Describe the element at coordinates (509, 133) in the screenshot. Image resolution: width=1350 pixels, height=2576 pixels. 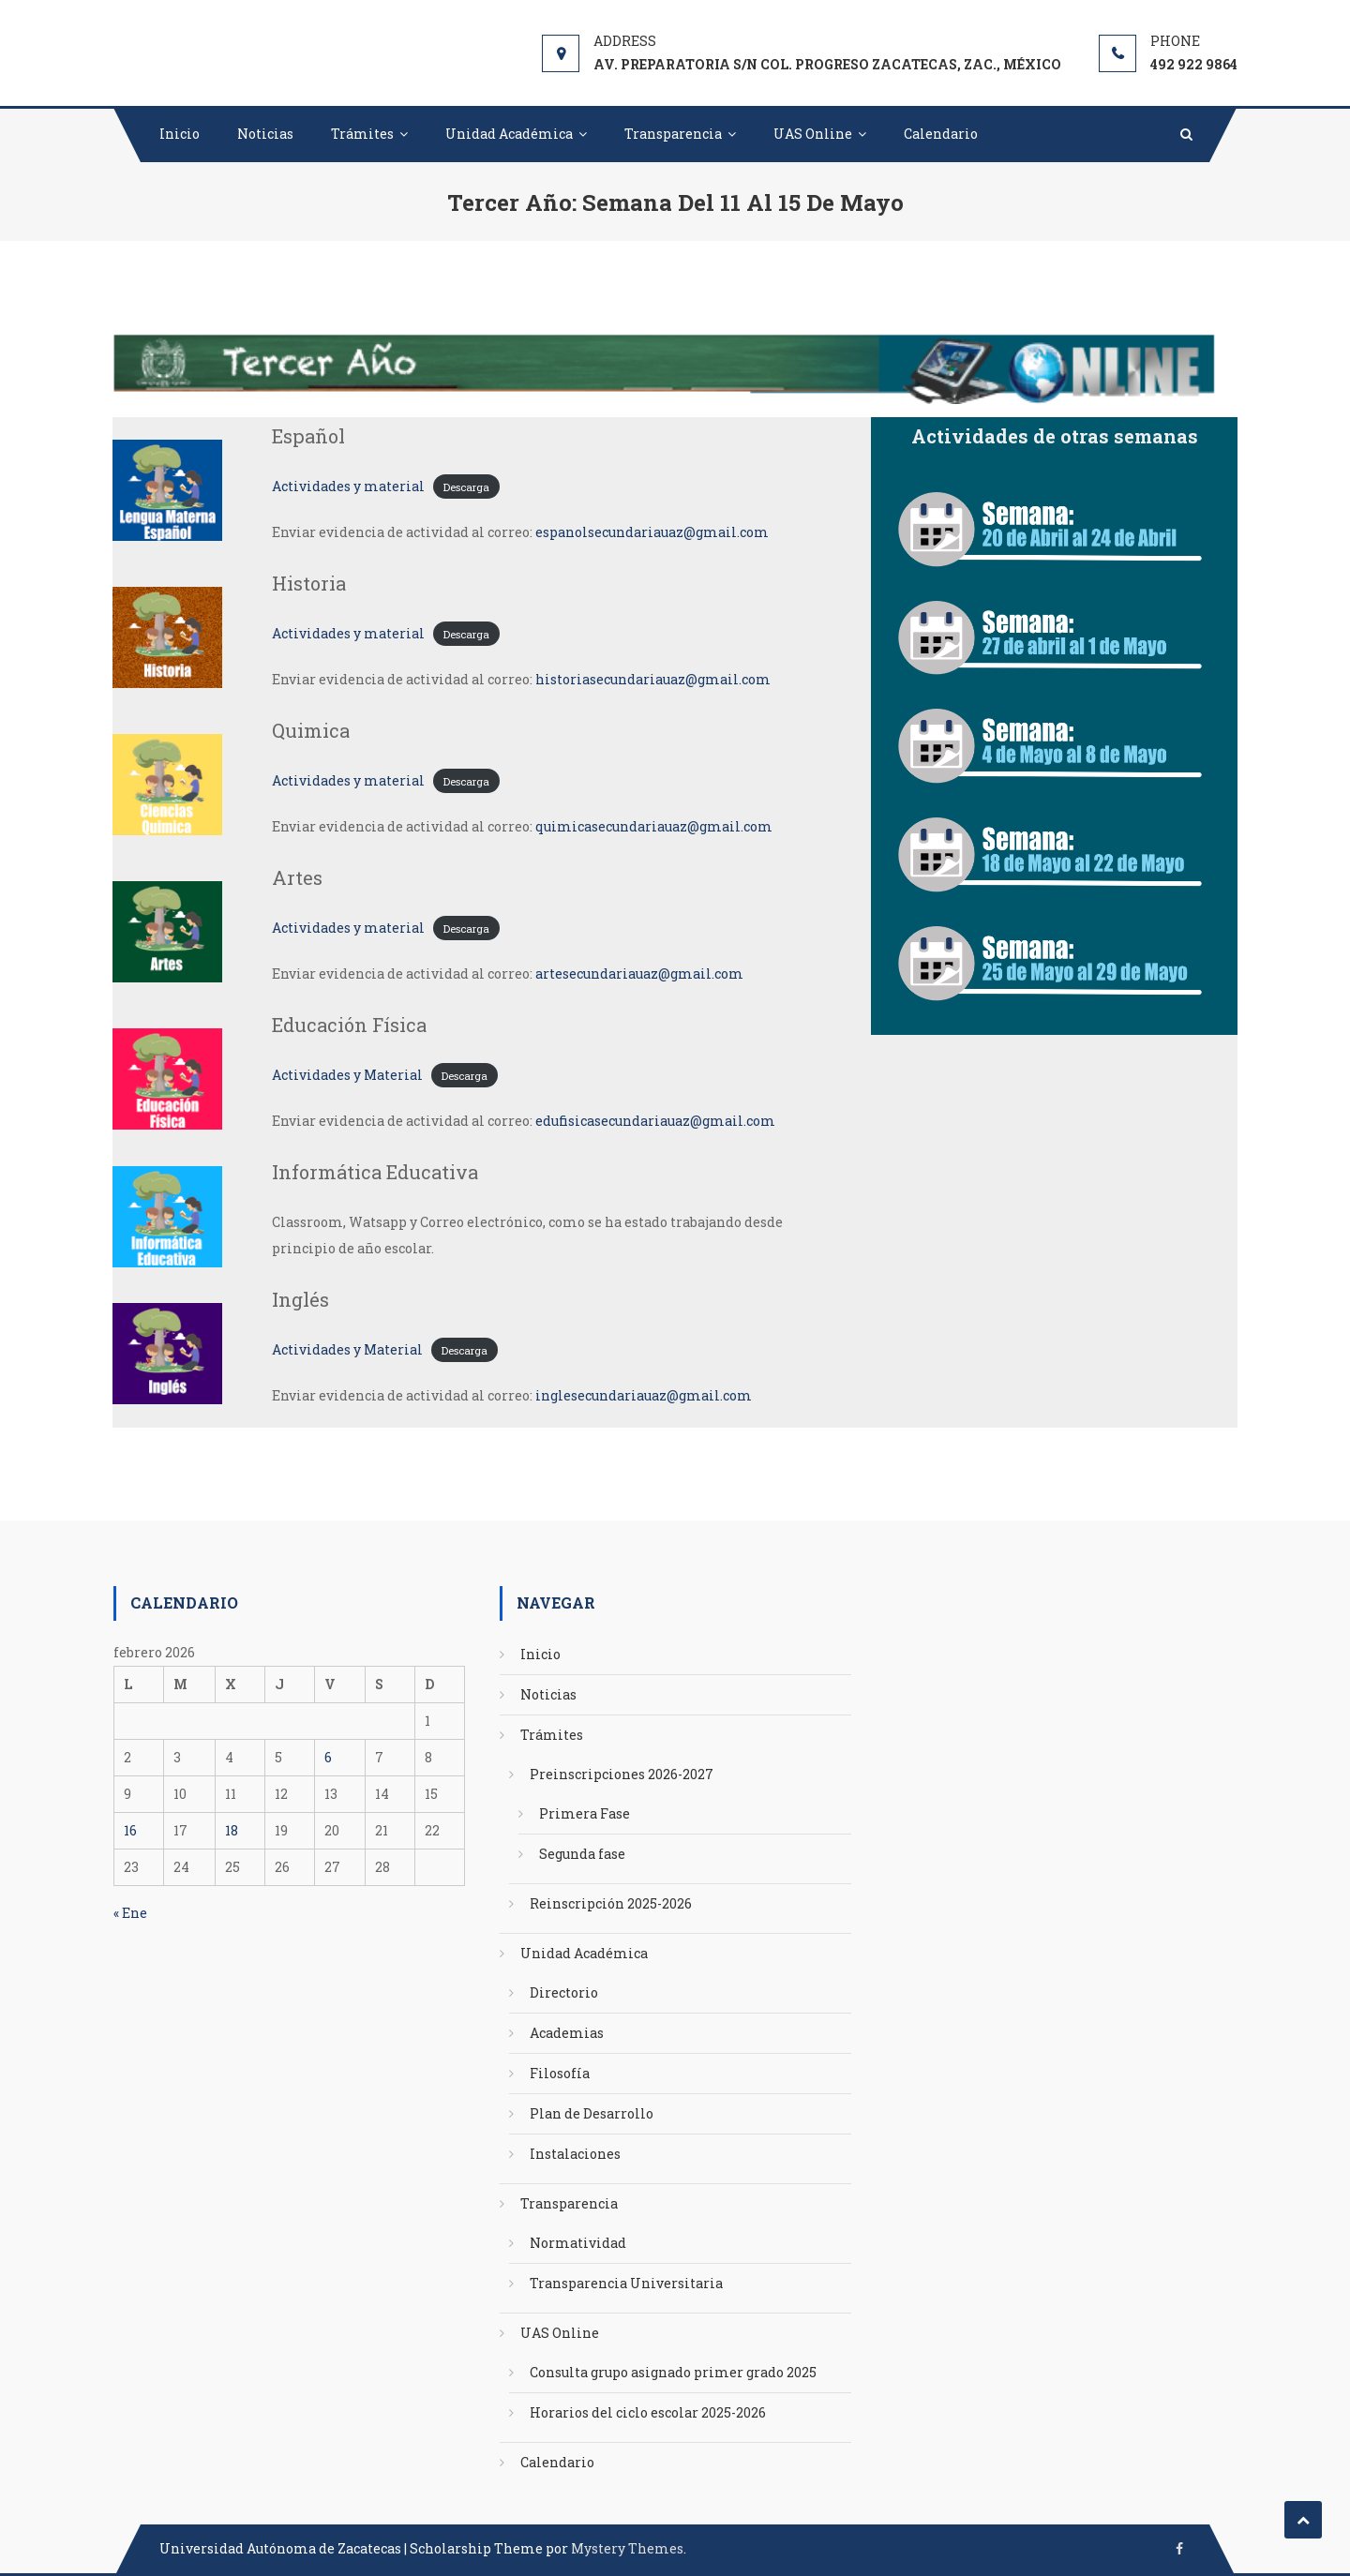
I see `Unidad Académica` at that location.